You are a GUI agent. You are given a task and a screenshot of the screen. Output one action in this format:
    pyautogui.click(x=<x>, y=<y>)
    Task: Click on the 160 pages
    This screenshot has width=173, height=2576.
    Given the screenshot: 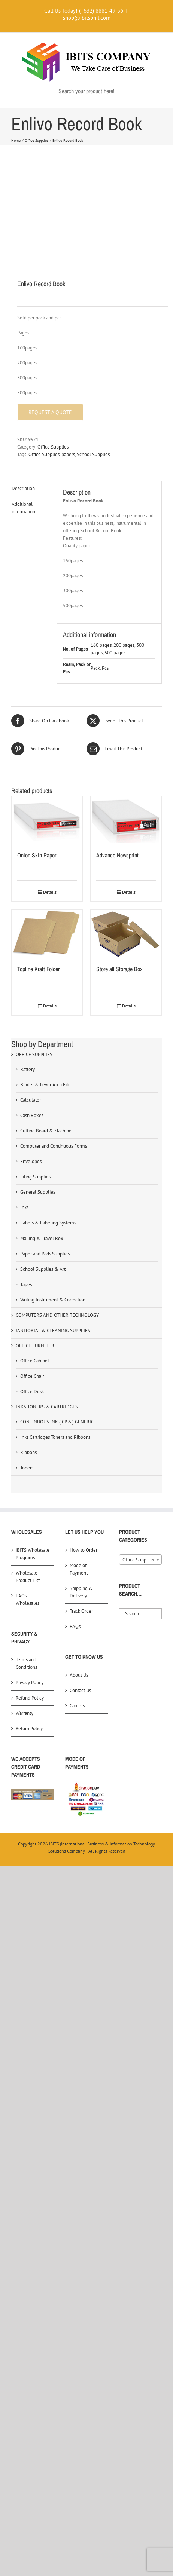 What is the action you would take?
    pyautogui.click(x=101, y=645)
    